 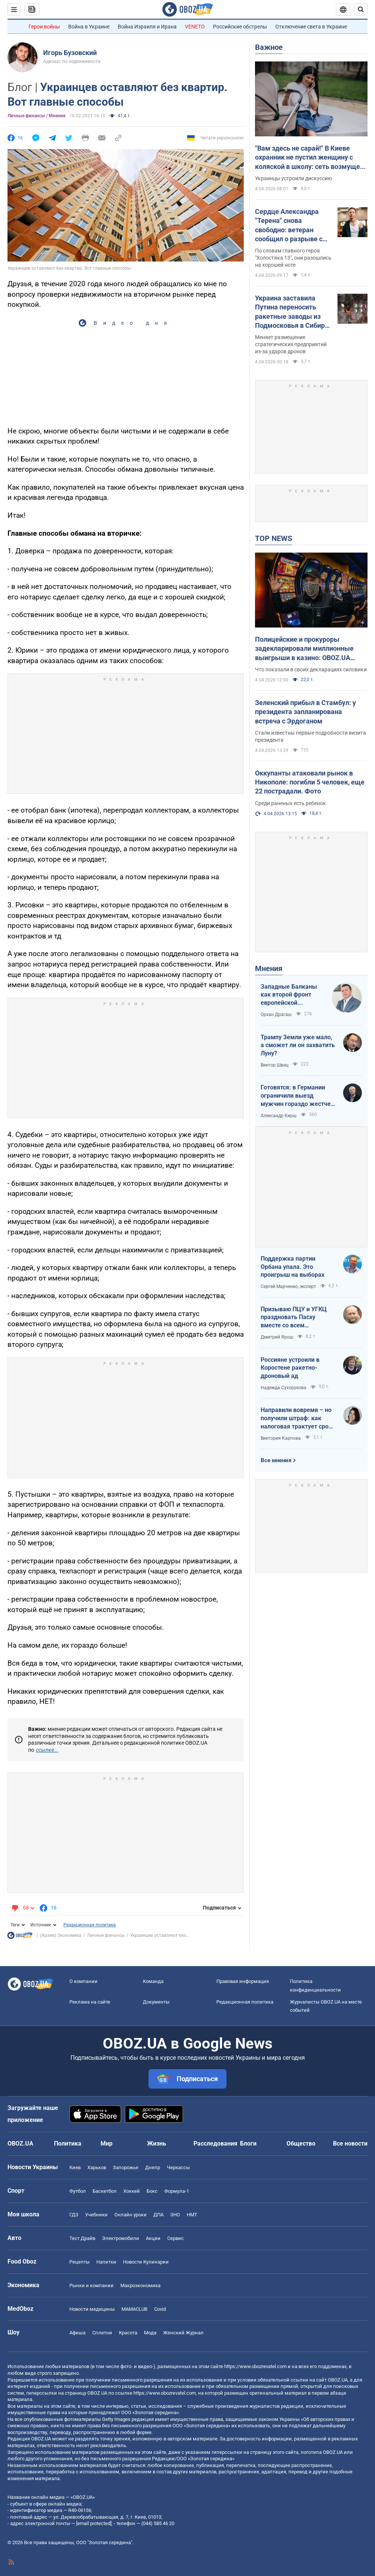 I want to click on Учебники, so click(x=96, y=2214).